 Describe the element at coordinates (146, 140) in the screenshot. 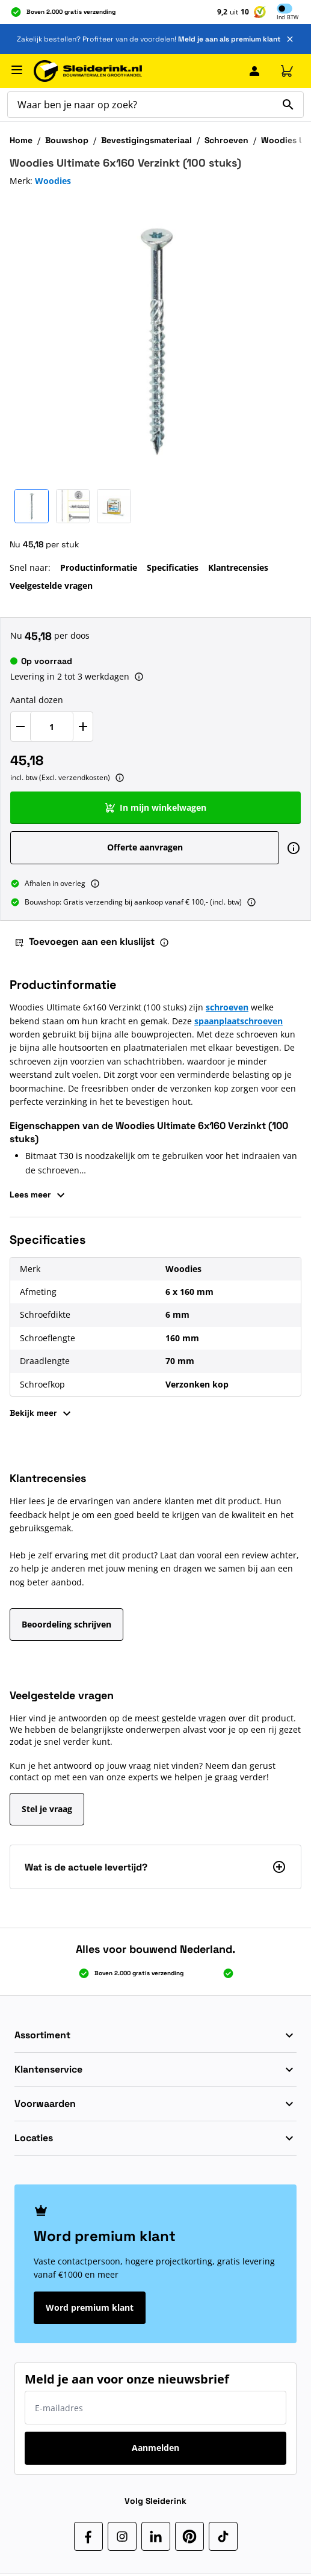

I see `Bevestigingsmateriaal` at that location.